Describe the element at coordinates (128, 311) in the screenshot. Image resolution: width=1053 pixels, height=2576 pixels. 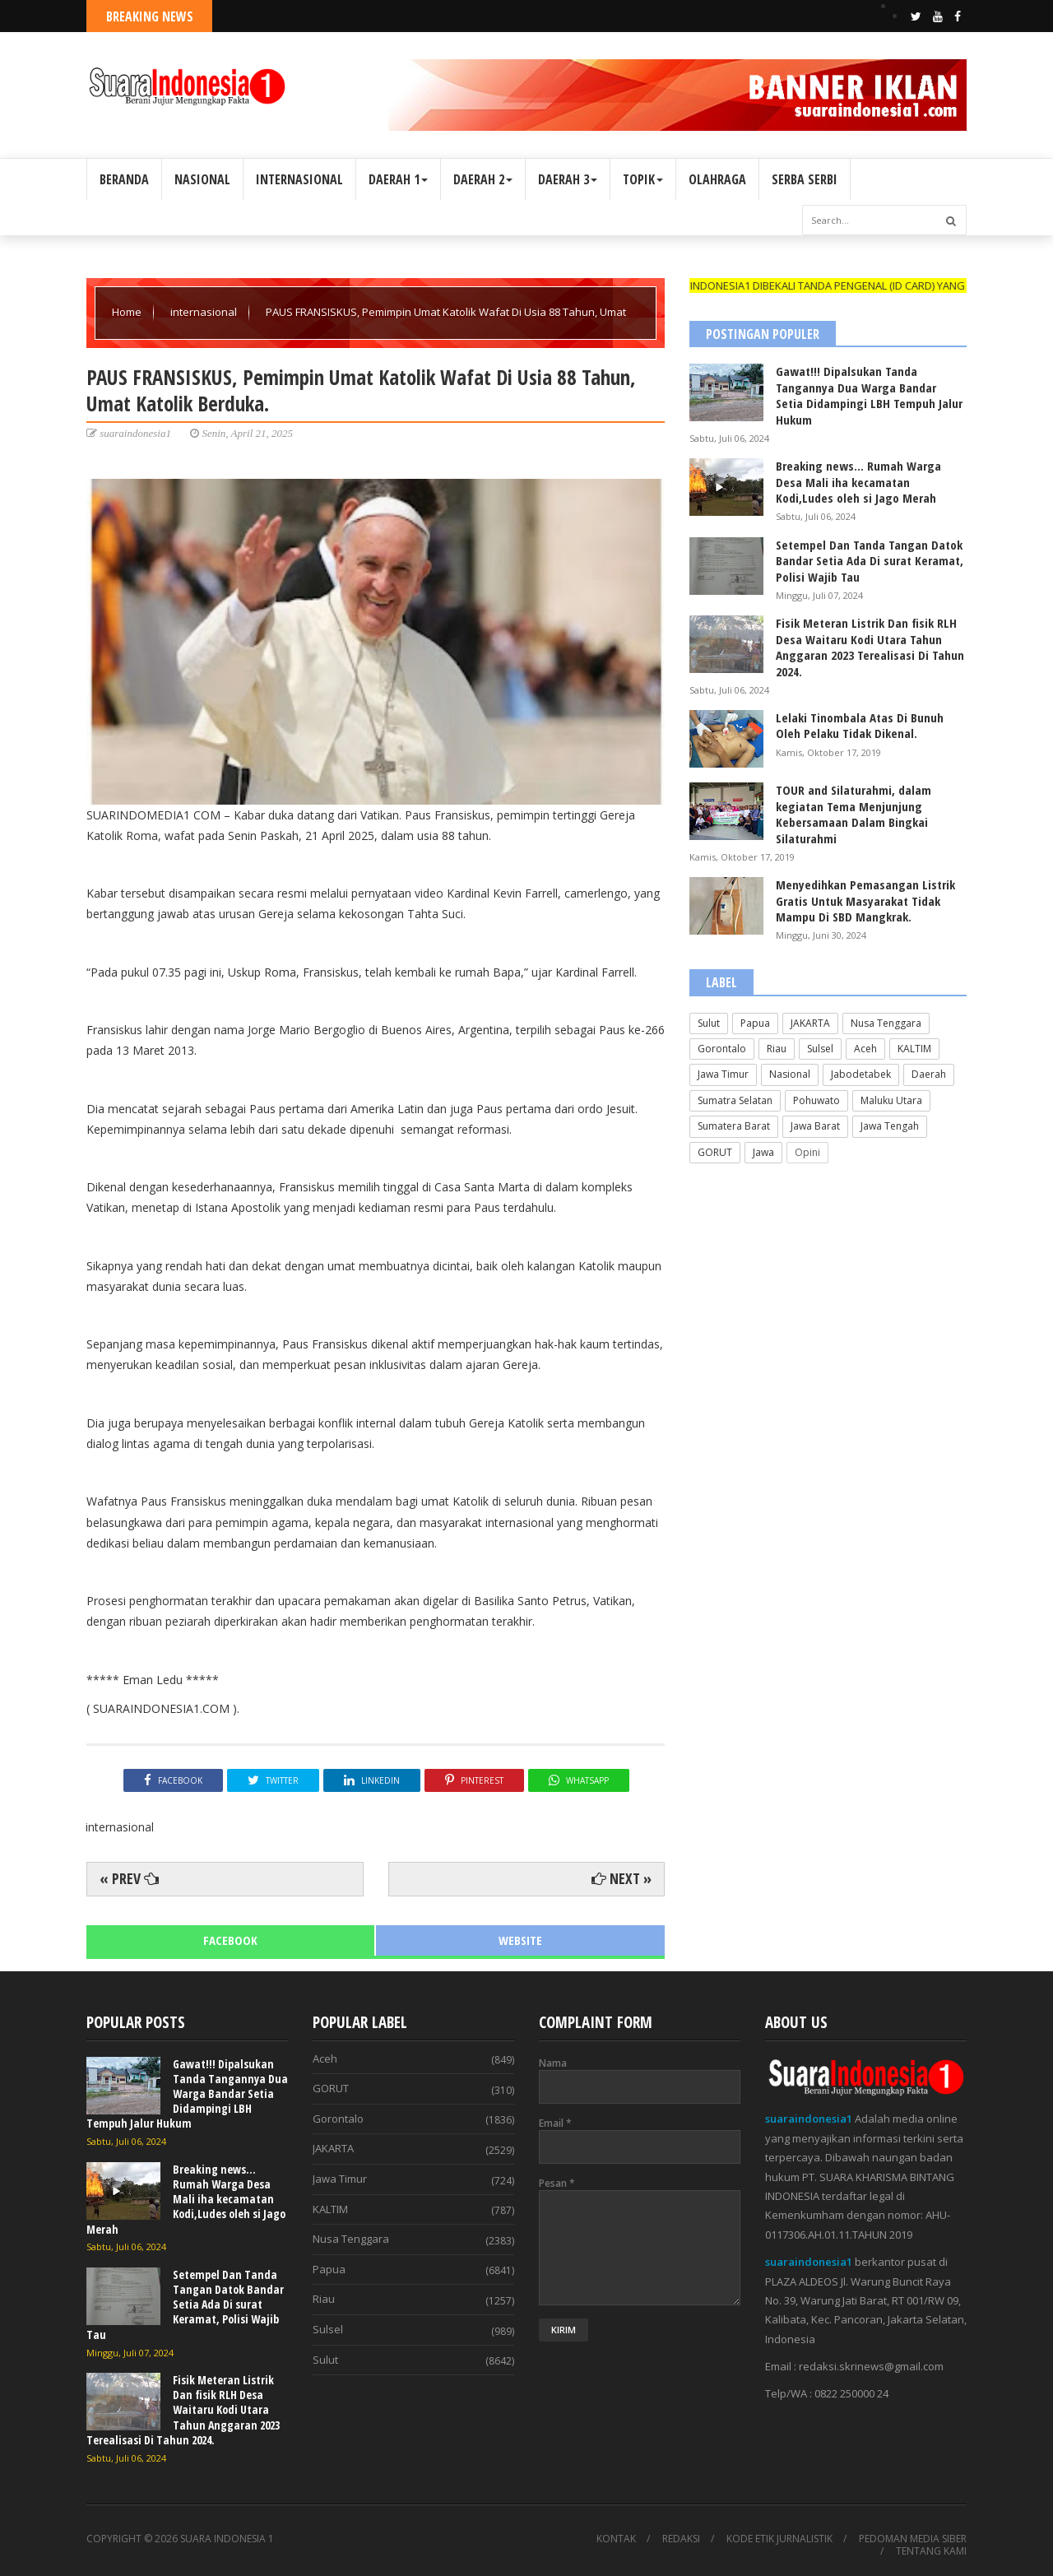
I see `Home` at that location.